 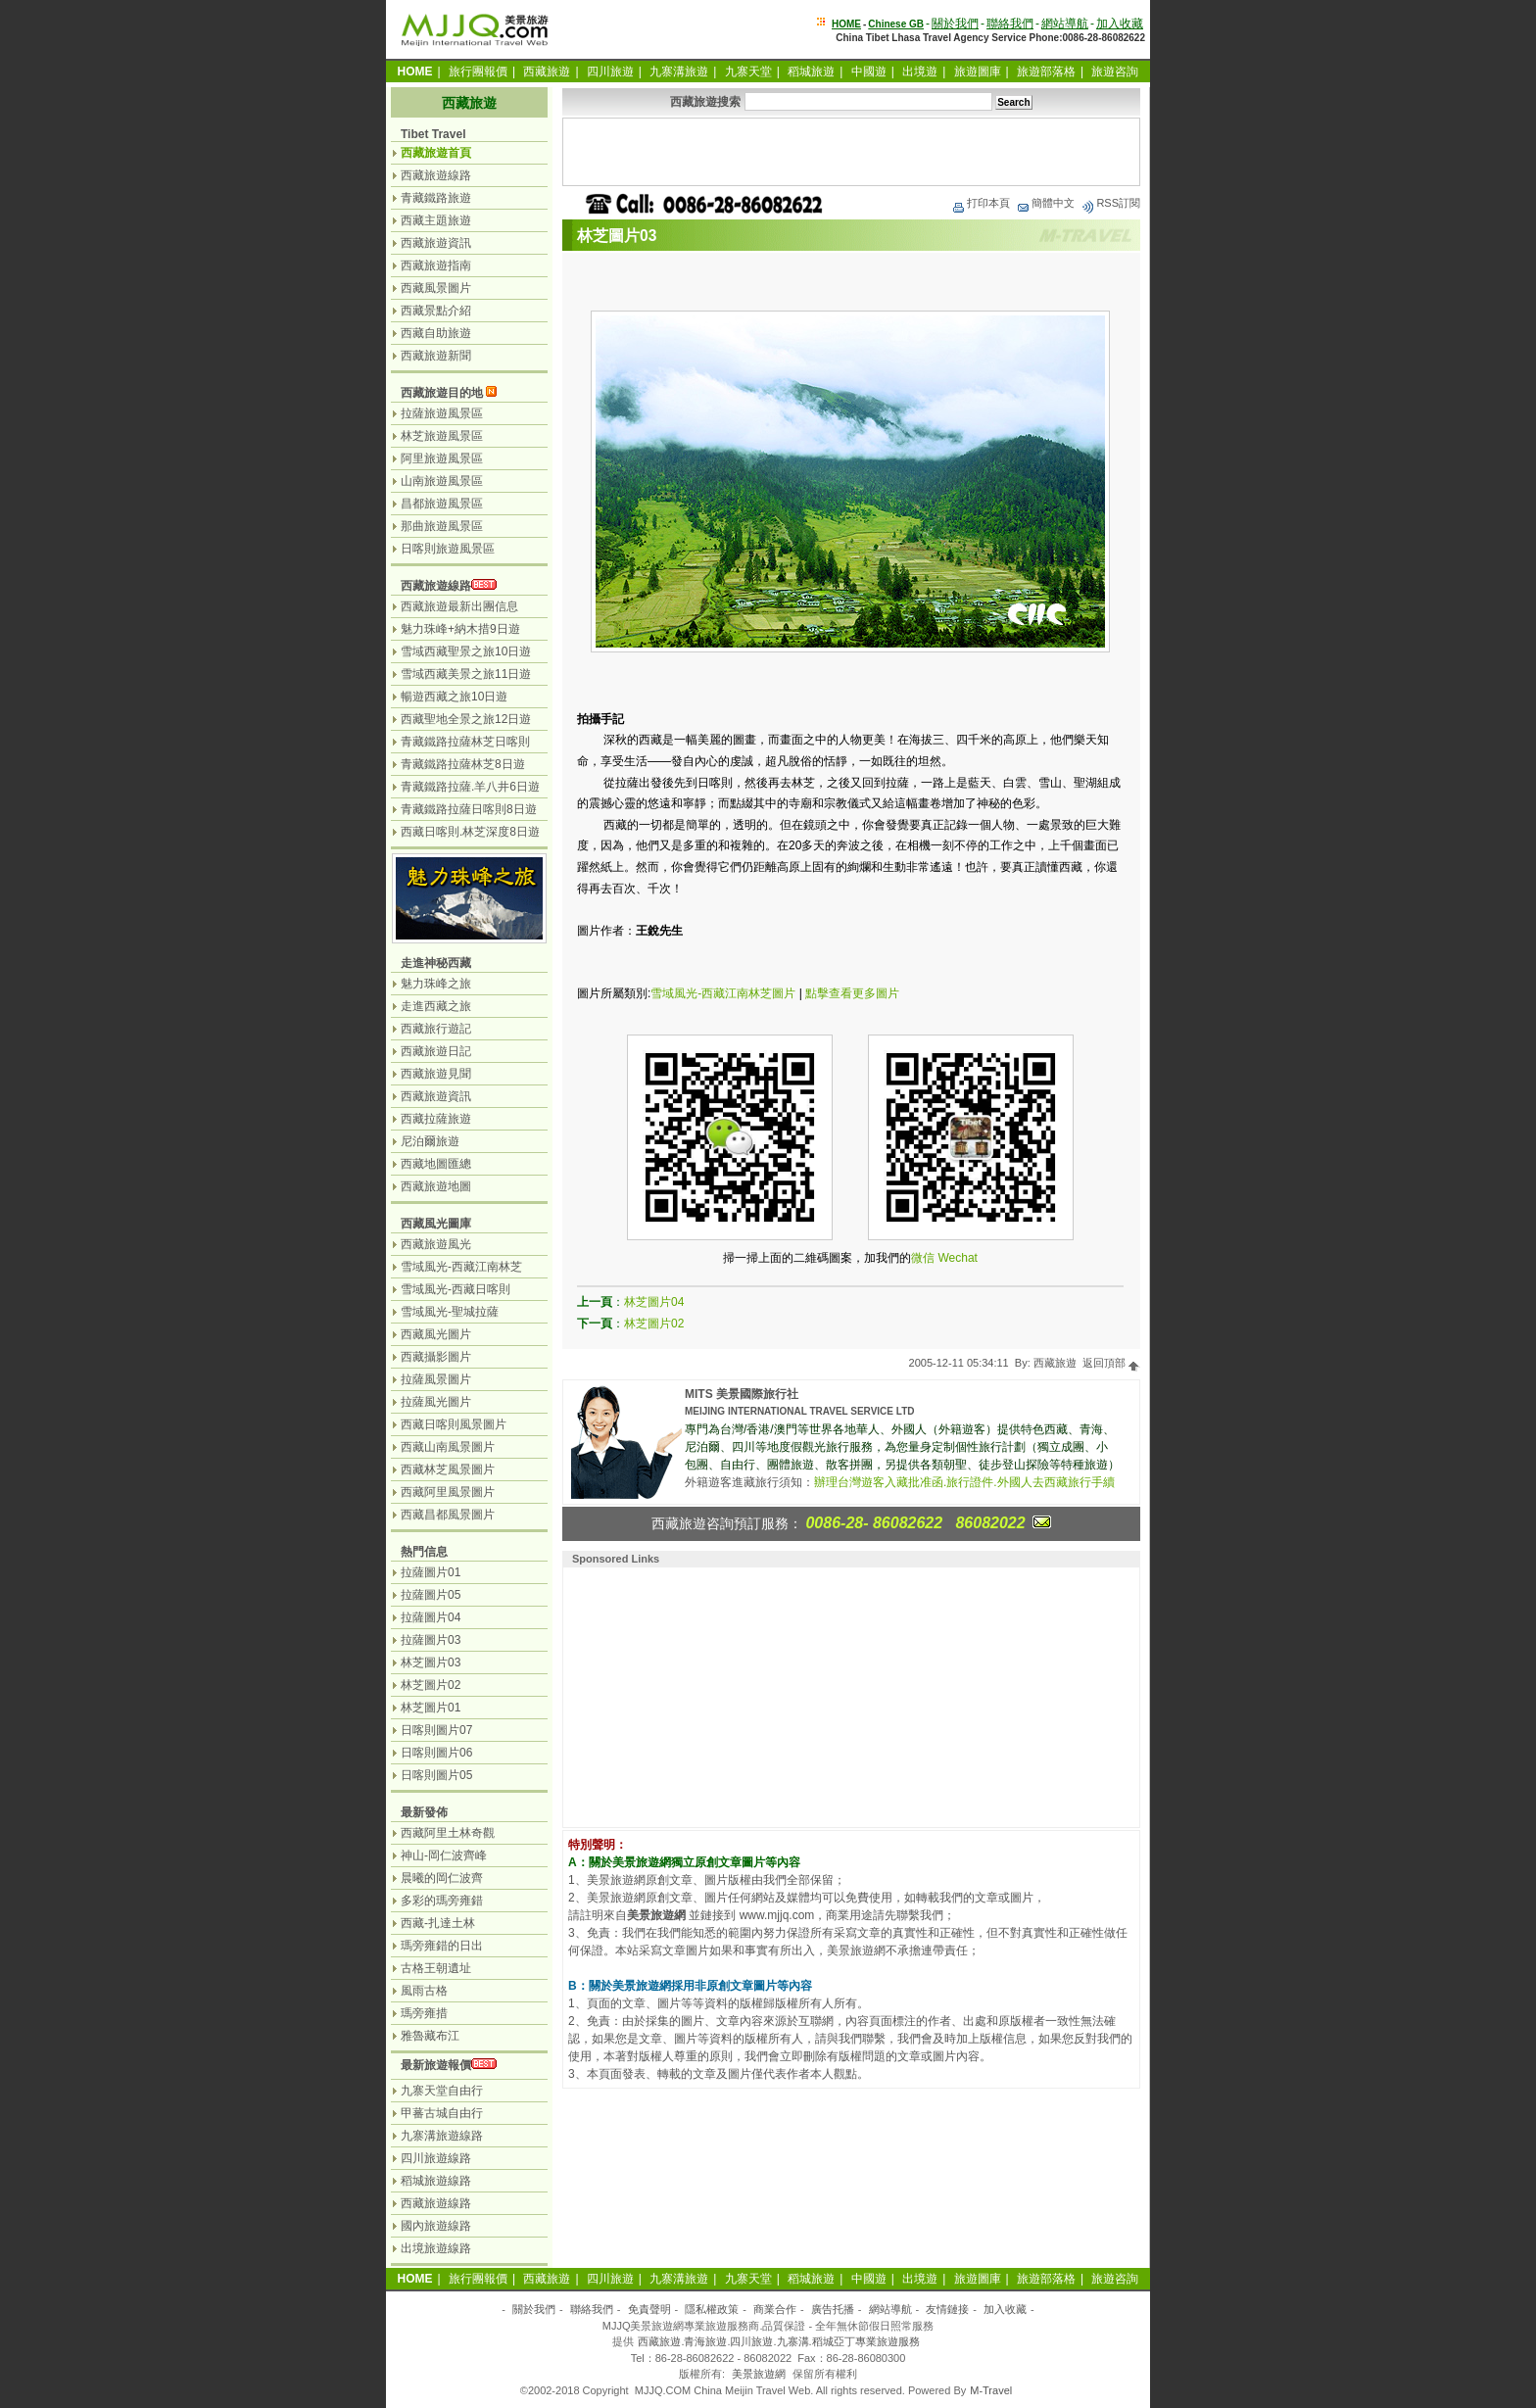 What do you see at coordinates (546, 71) in the screenshot?
I see `西藏旅遊` at bounding box center [546, 71].